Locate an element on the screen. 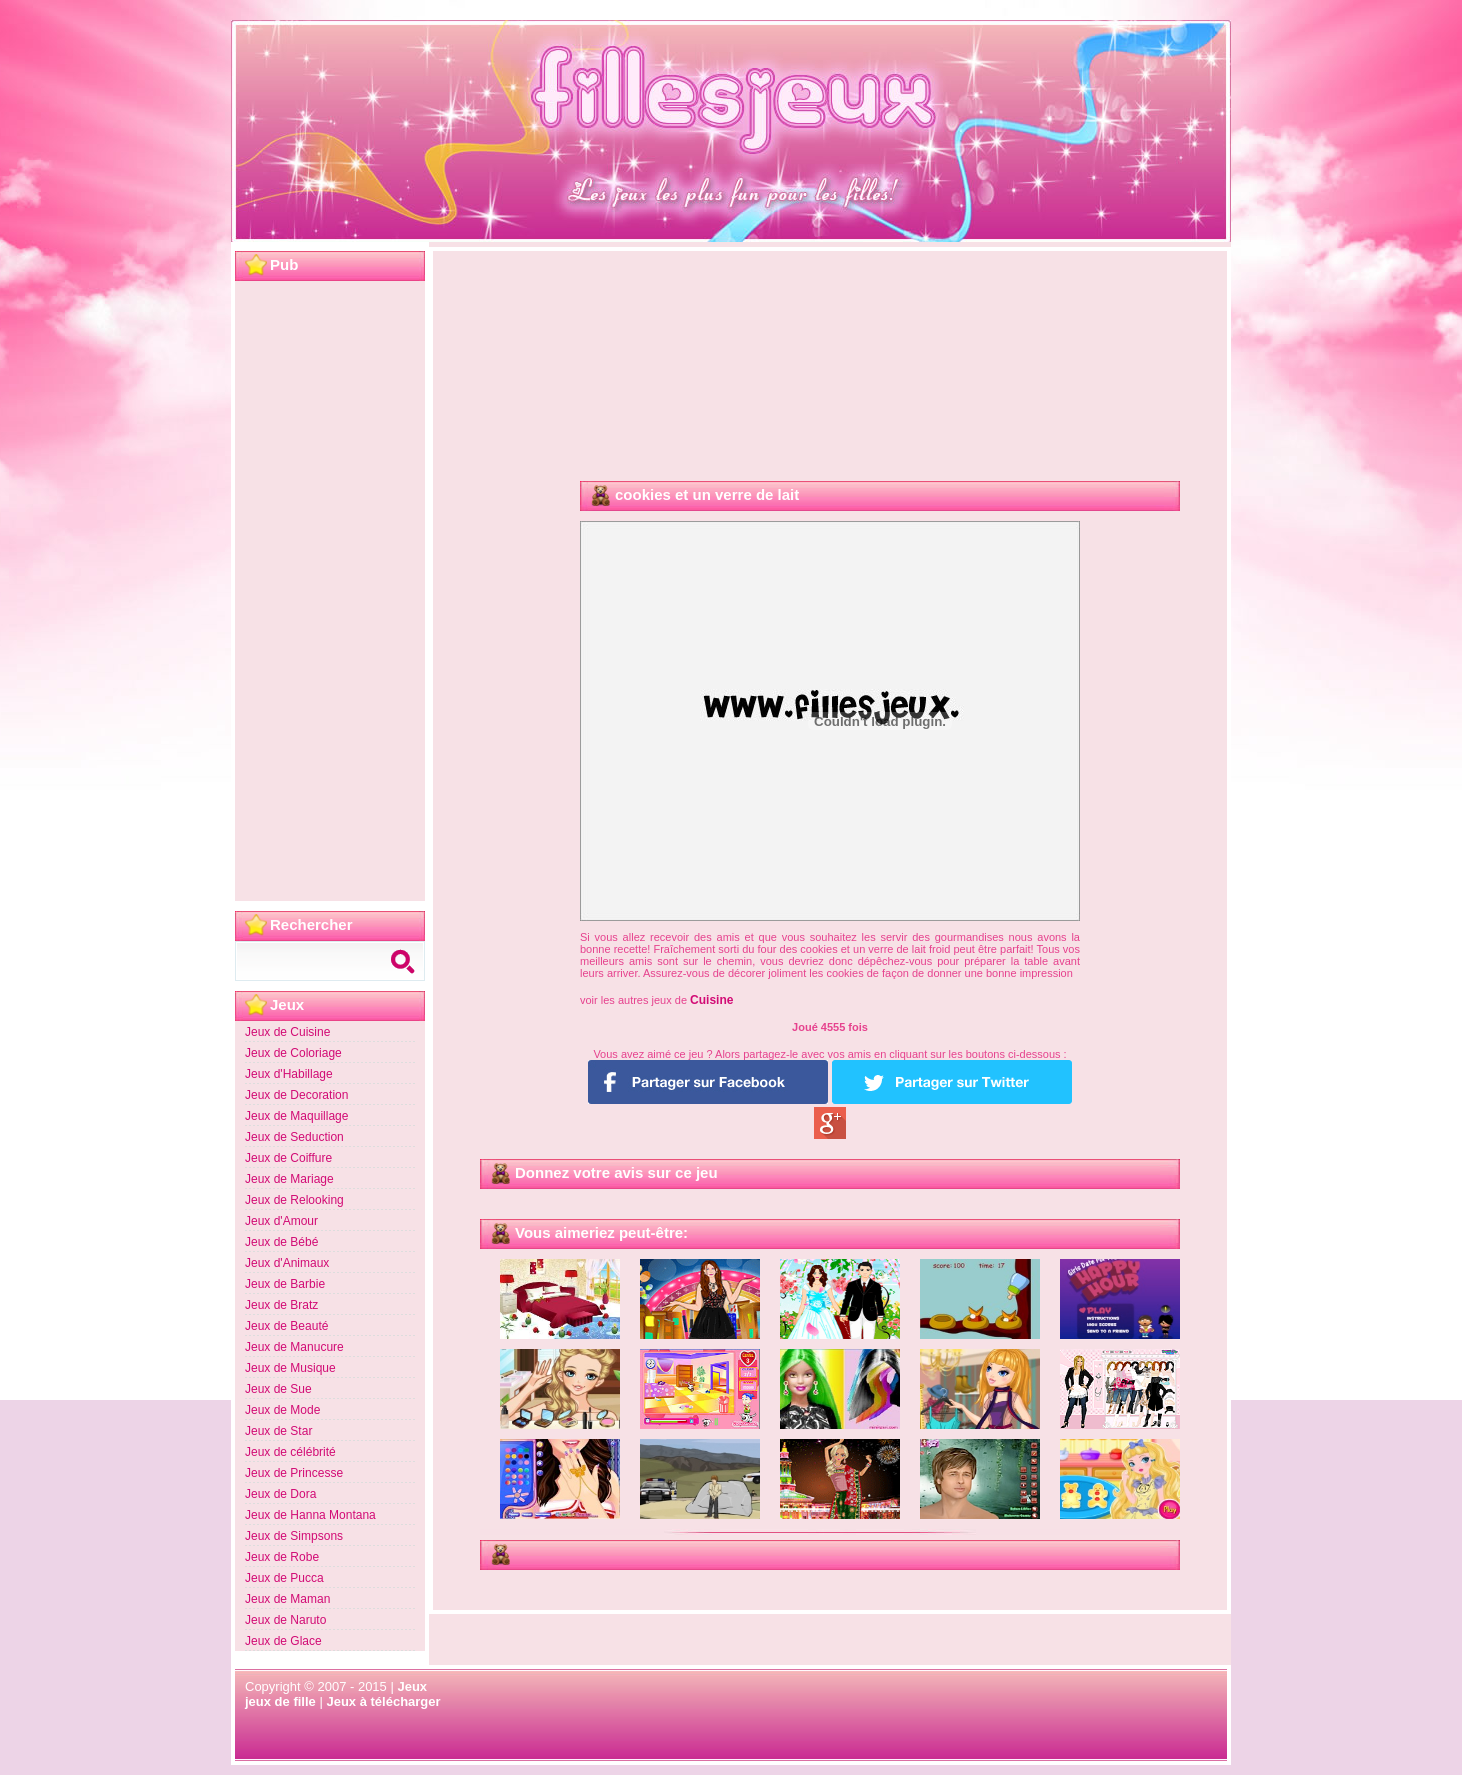 The width and height of the screenshot is (1462, 1775). Jeux de Coiffure is located at coordinates (288, 1158).